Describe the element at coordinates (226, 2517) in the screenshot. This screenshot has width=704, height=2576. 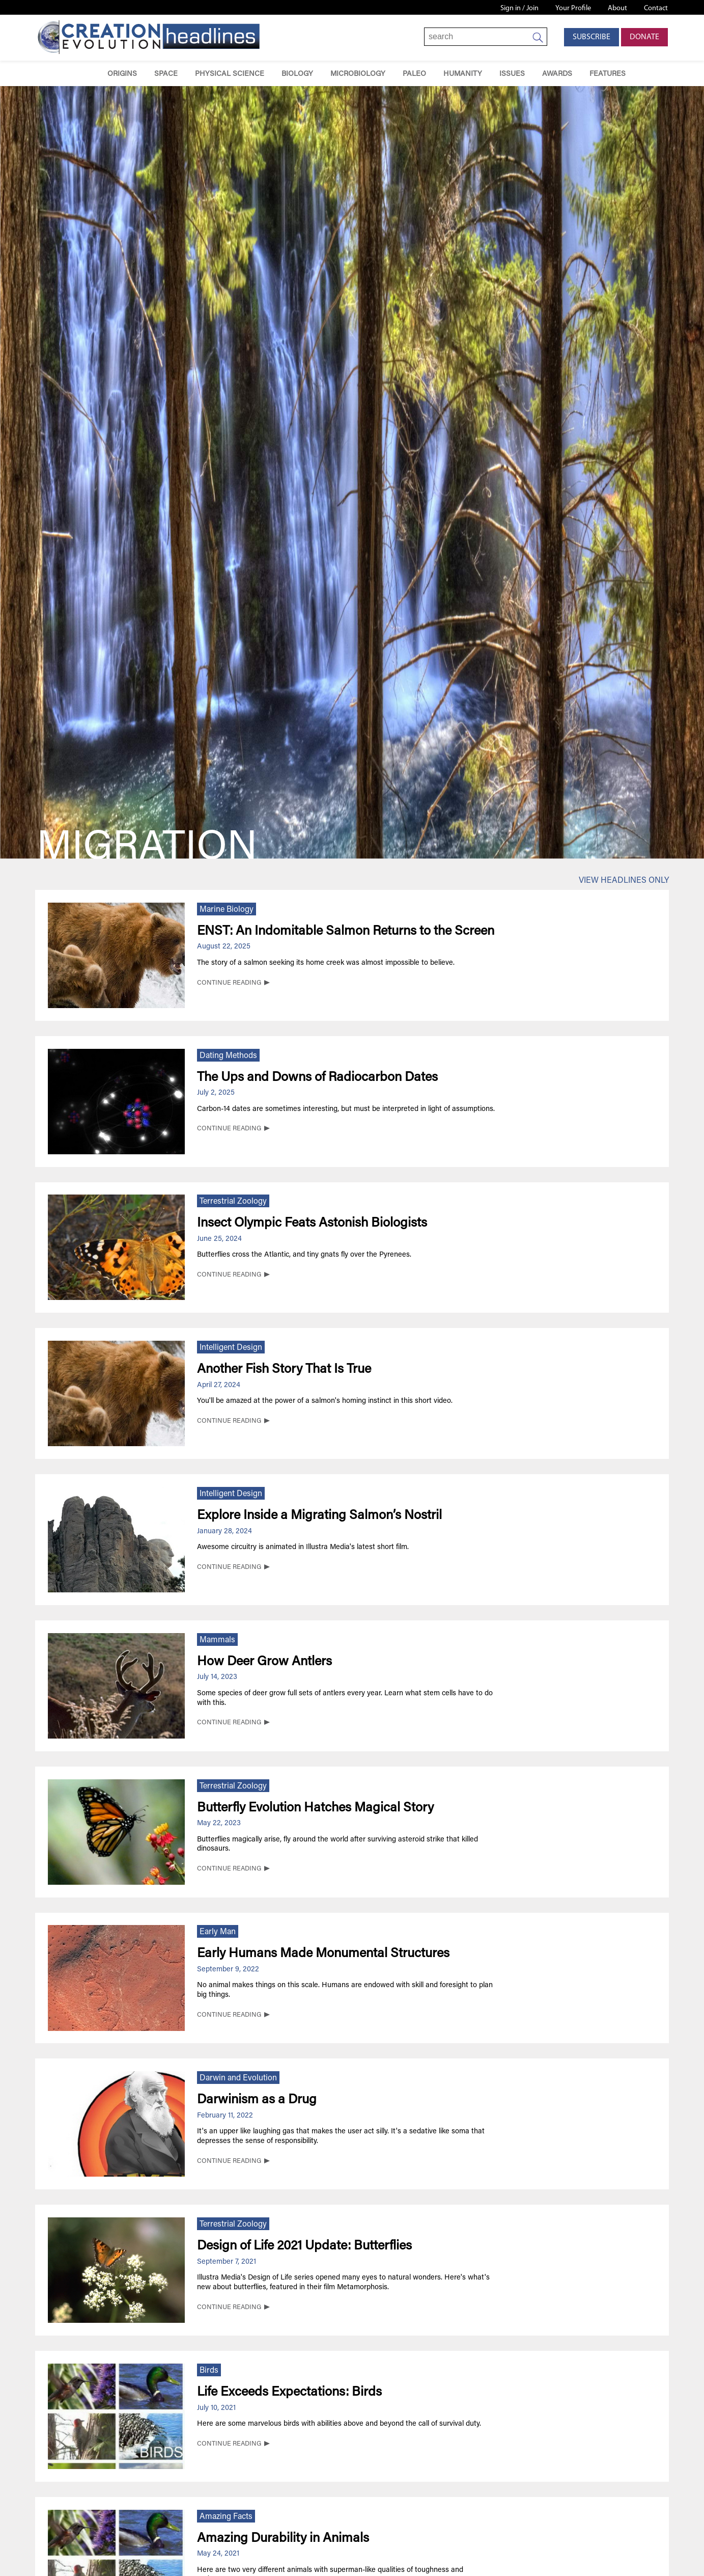
I see `Amazing Facts` at that location.